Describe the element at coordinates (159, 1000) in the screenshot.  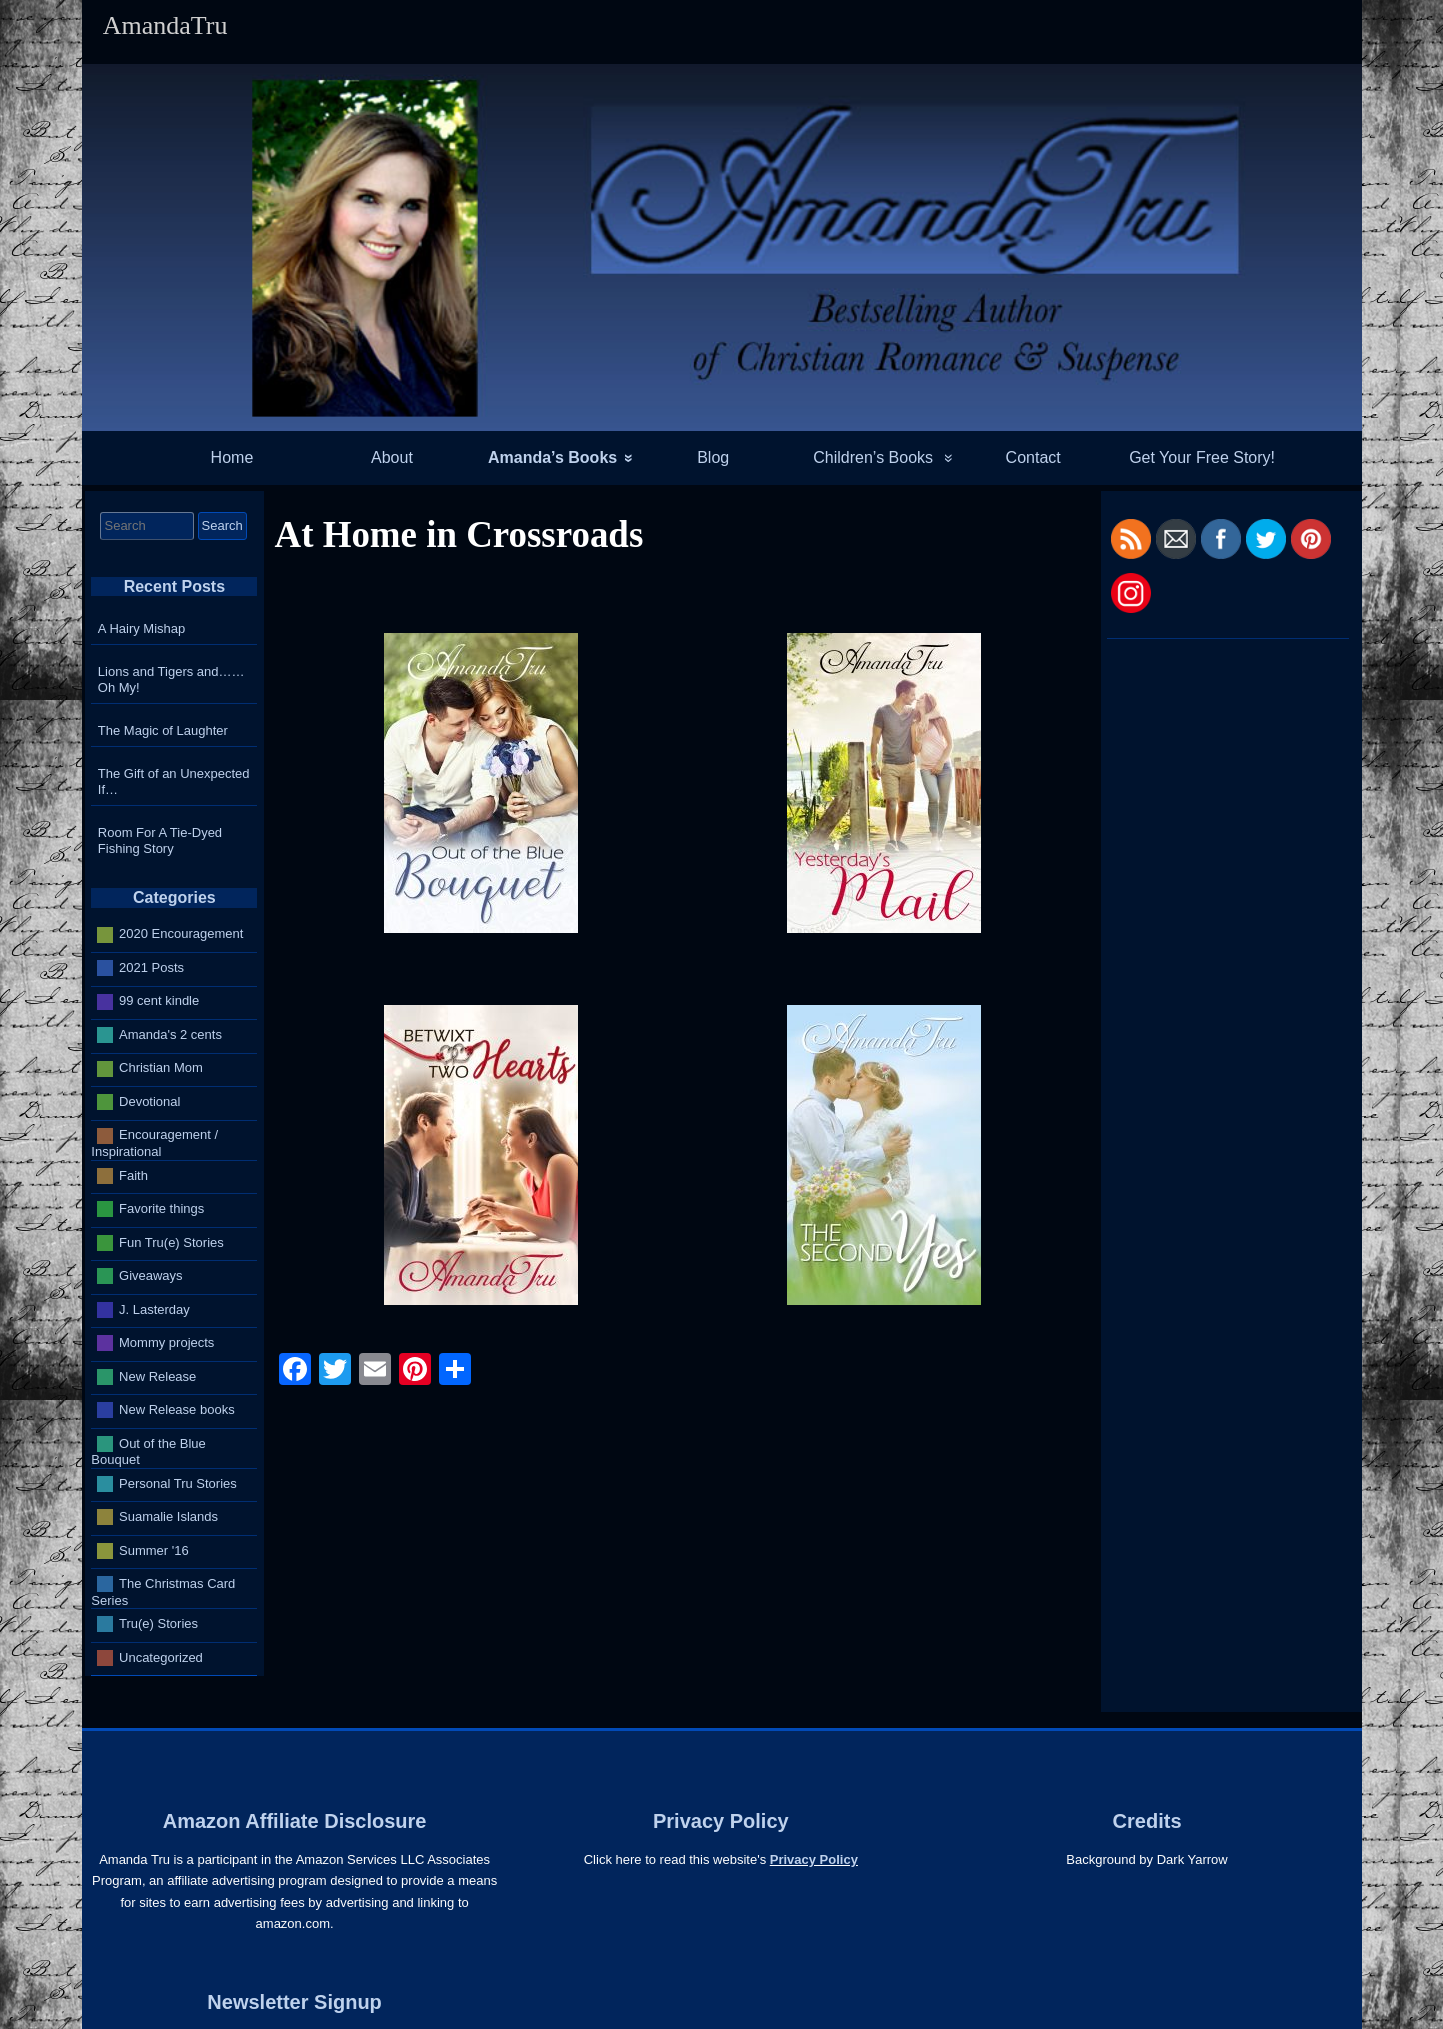
I see `99 cent kindle` at that location.